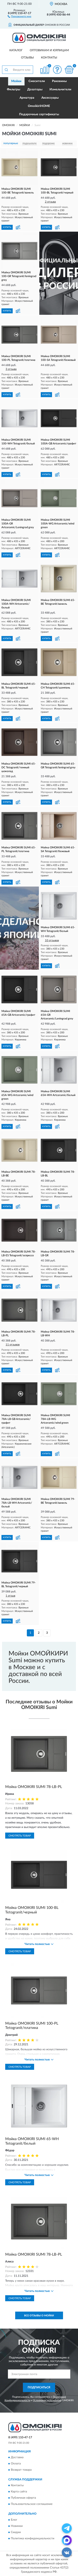 The image size is (78, 2576). Describe the element at coordinates (7, 227) in the screenshot. I see `КУПИТЬ` at that location.